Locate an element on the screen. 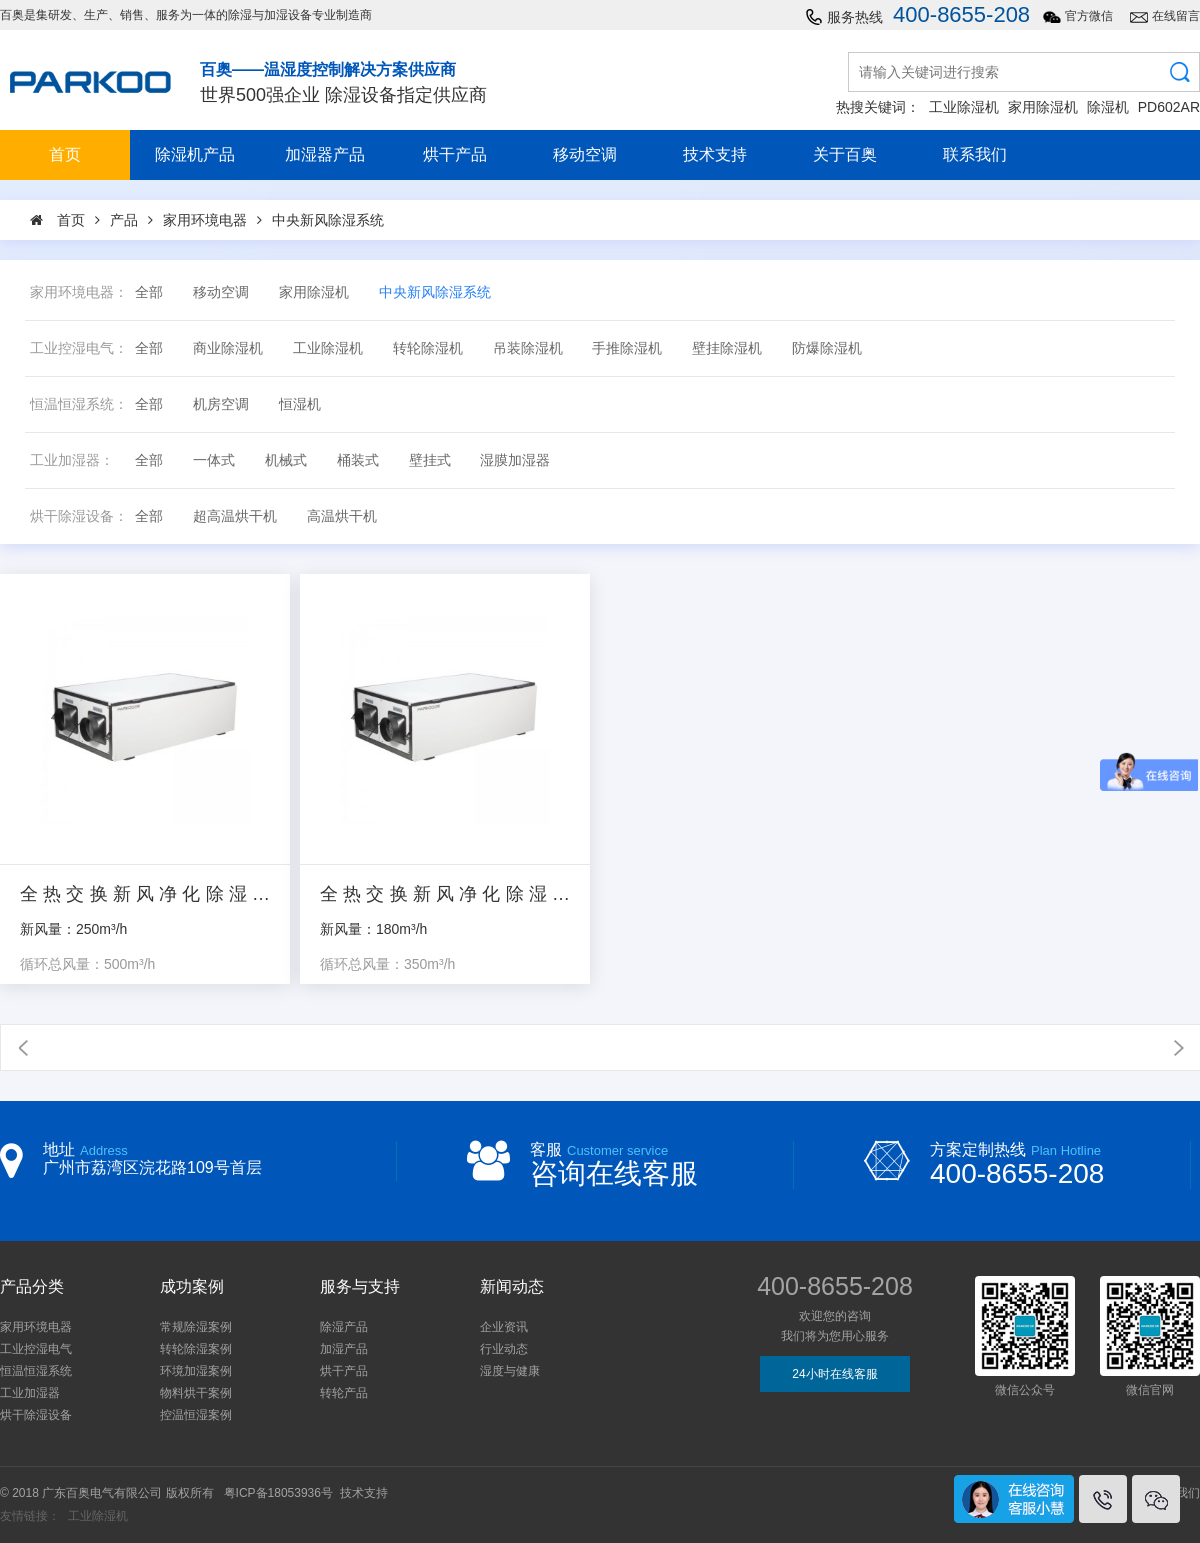  循环总风量：350m³/h is located at coordinates (387, 964).